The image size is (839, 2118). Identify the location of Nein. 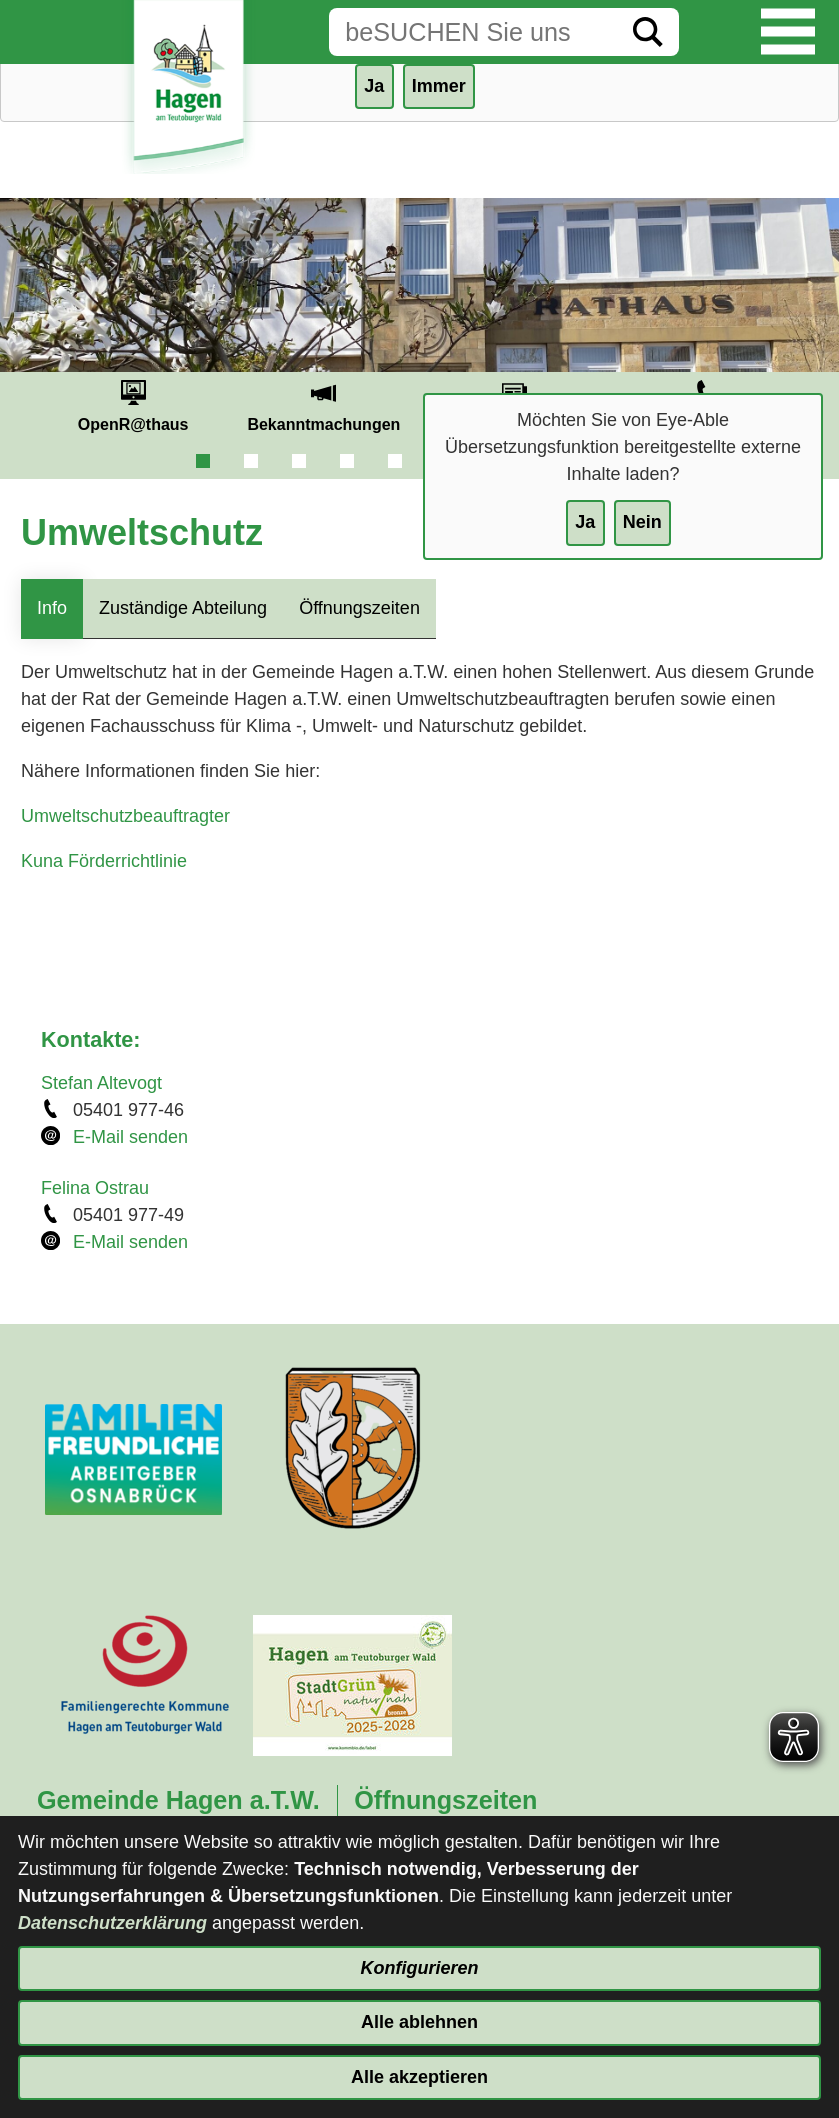
(642, 522).